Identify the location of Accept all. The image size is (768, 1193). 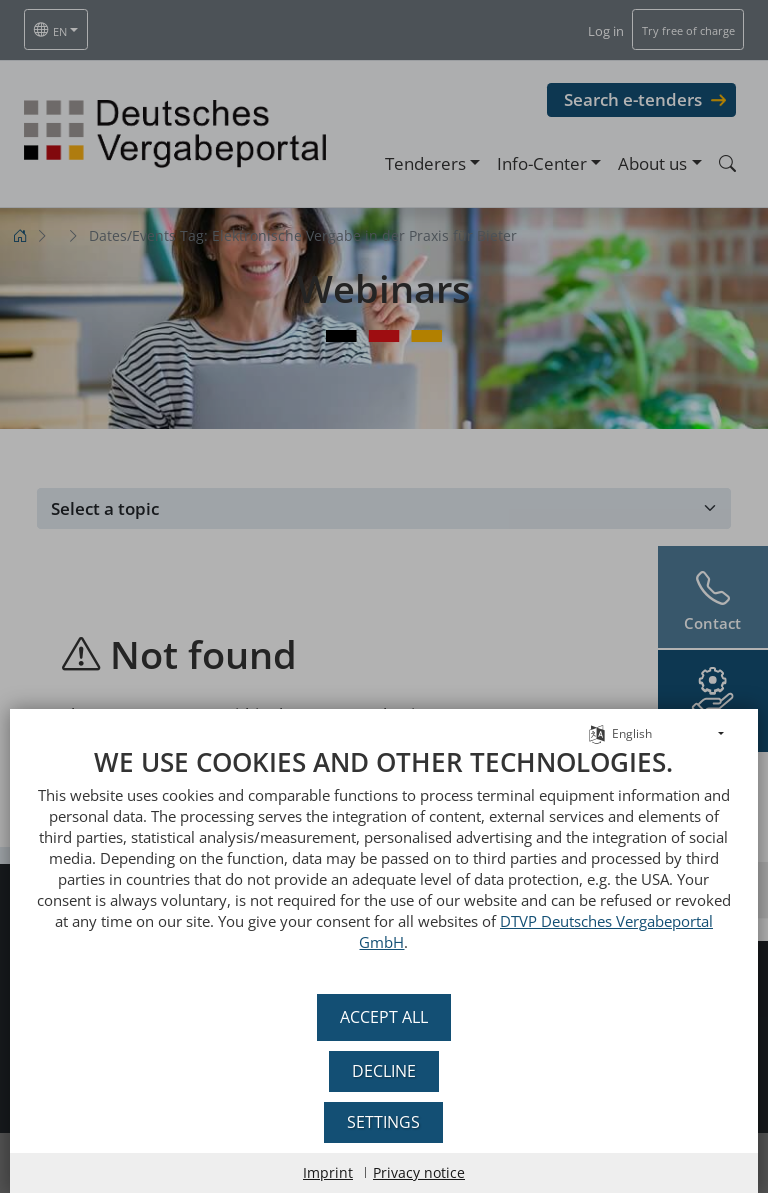
(384, 1017).